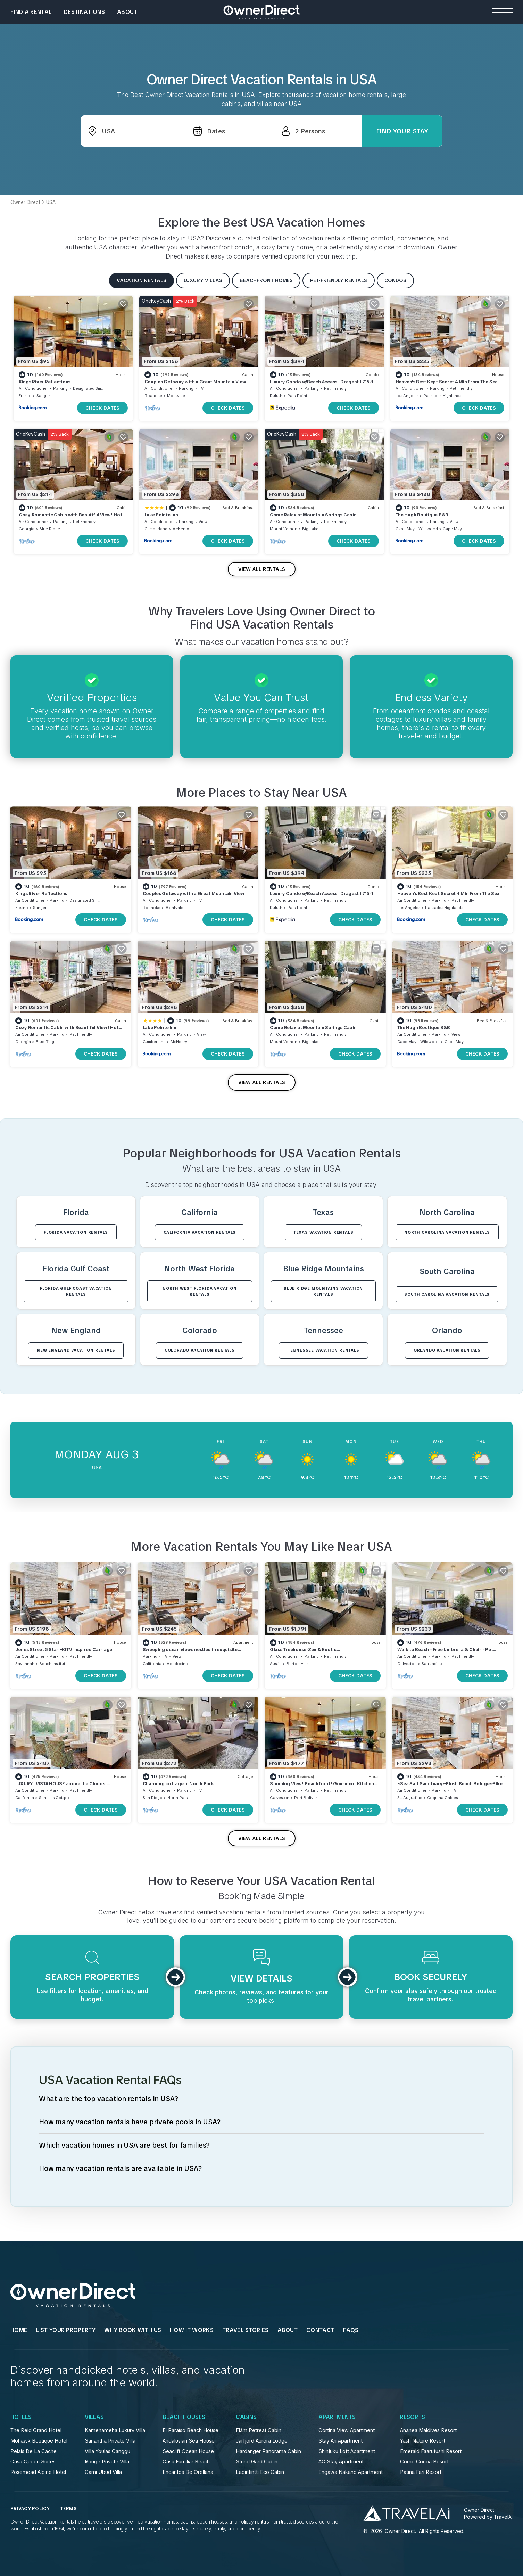 This screenshot has width=523, height=2576. I want to click on Cape May, so click(452, 528).